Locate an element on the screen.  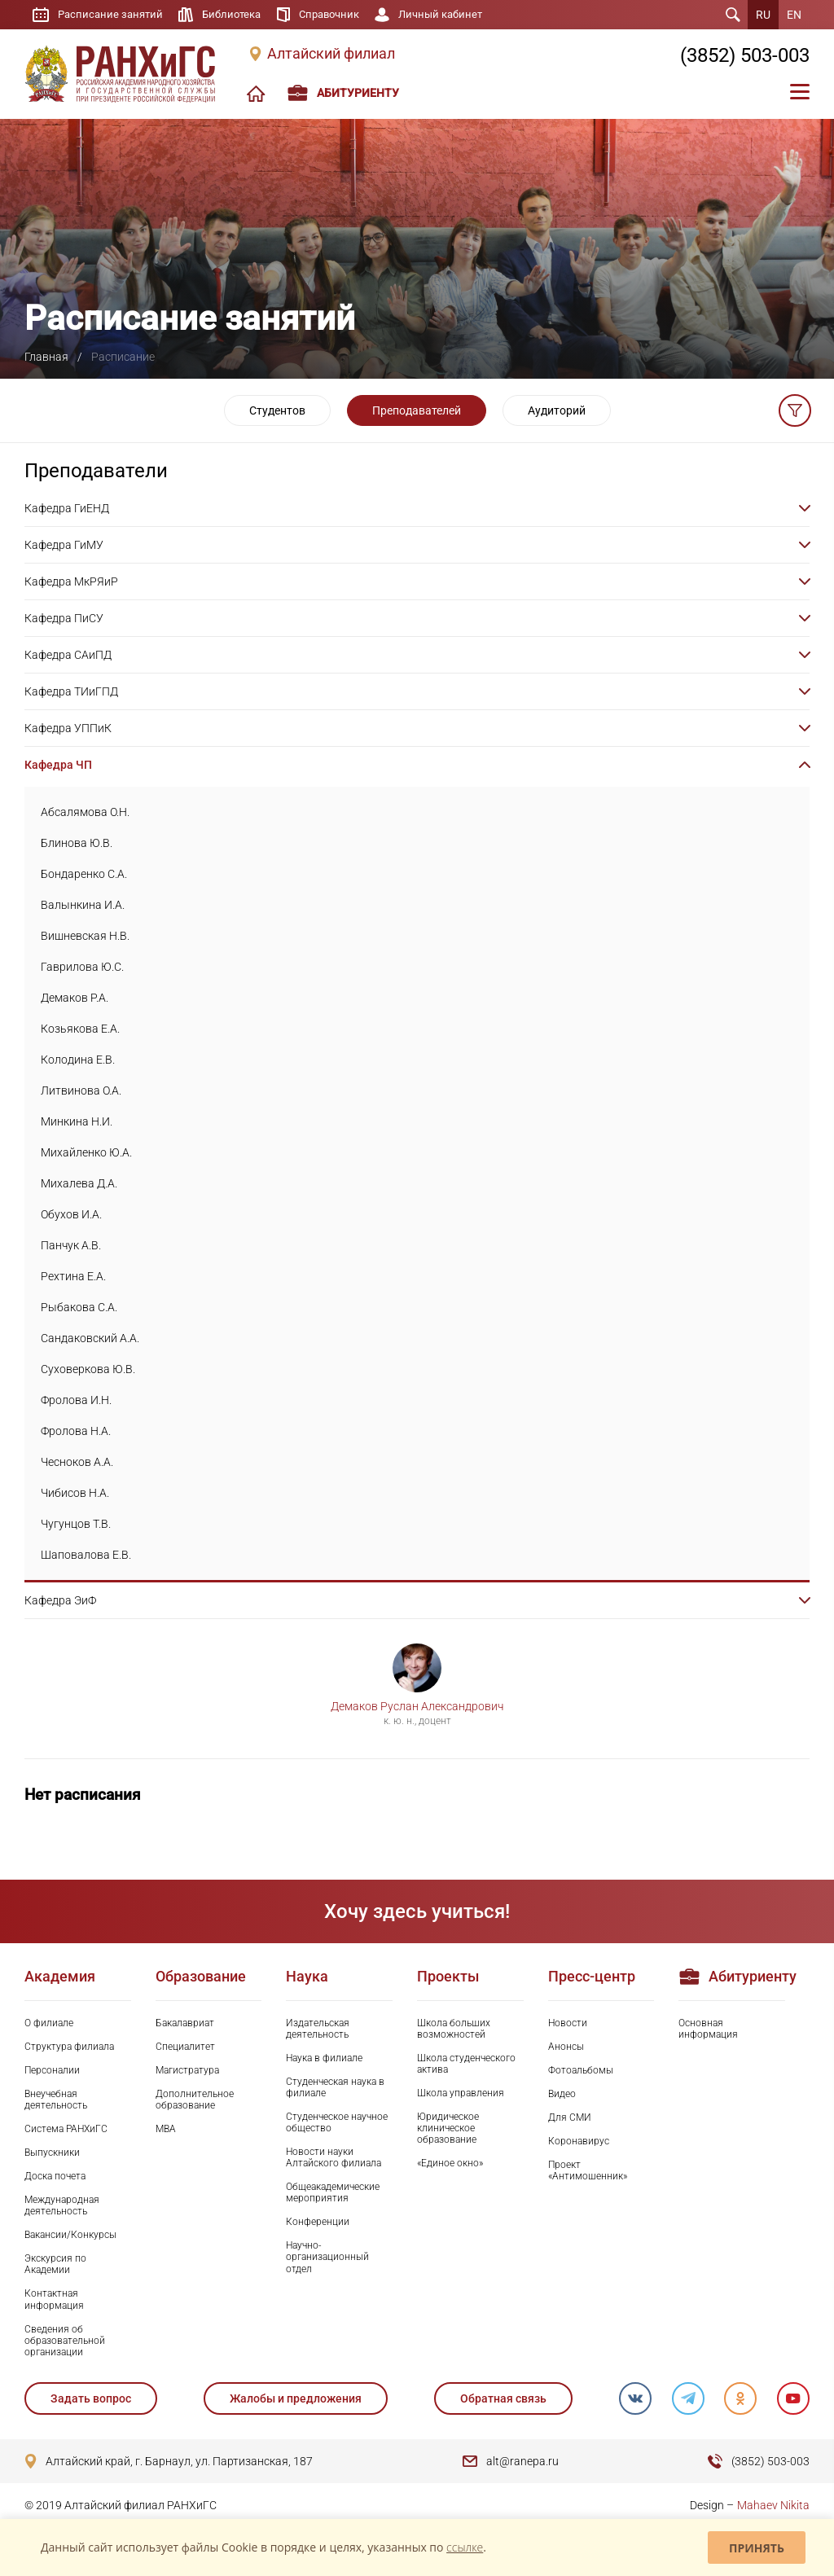
Основная информация is located at coordinates (708, 2028).